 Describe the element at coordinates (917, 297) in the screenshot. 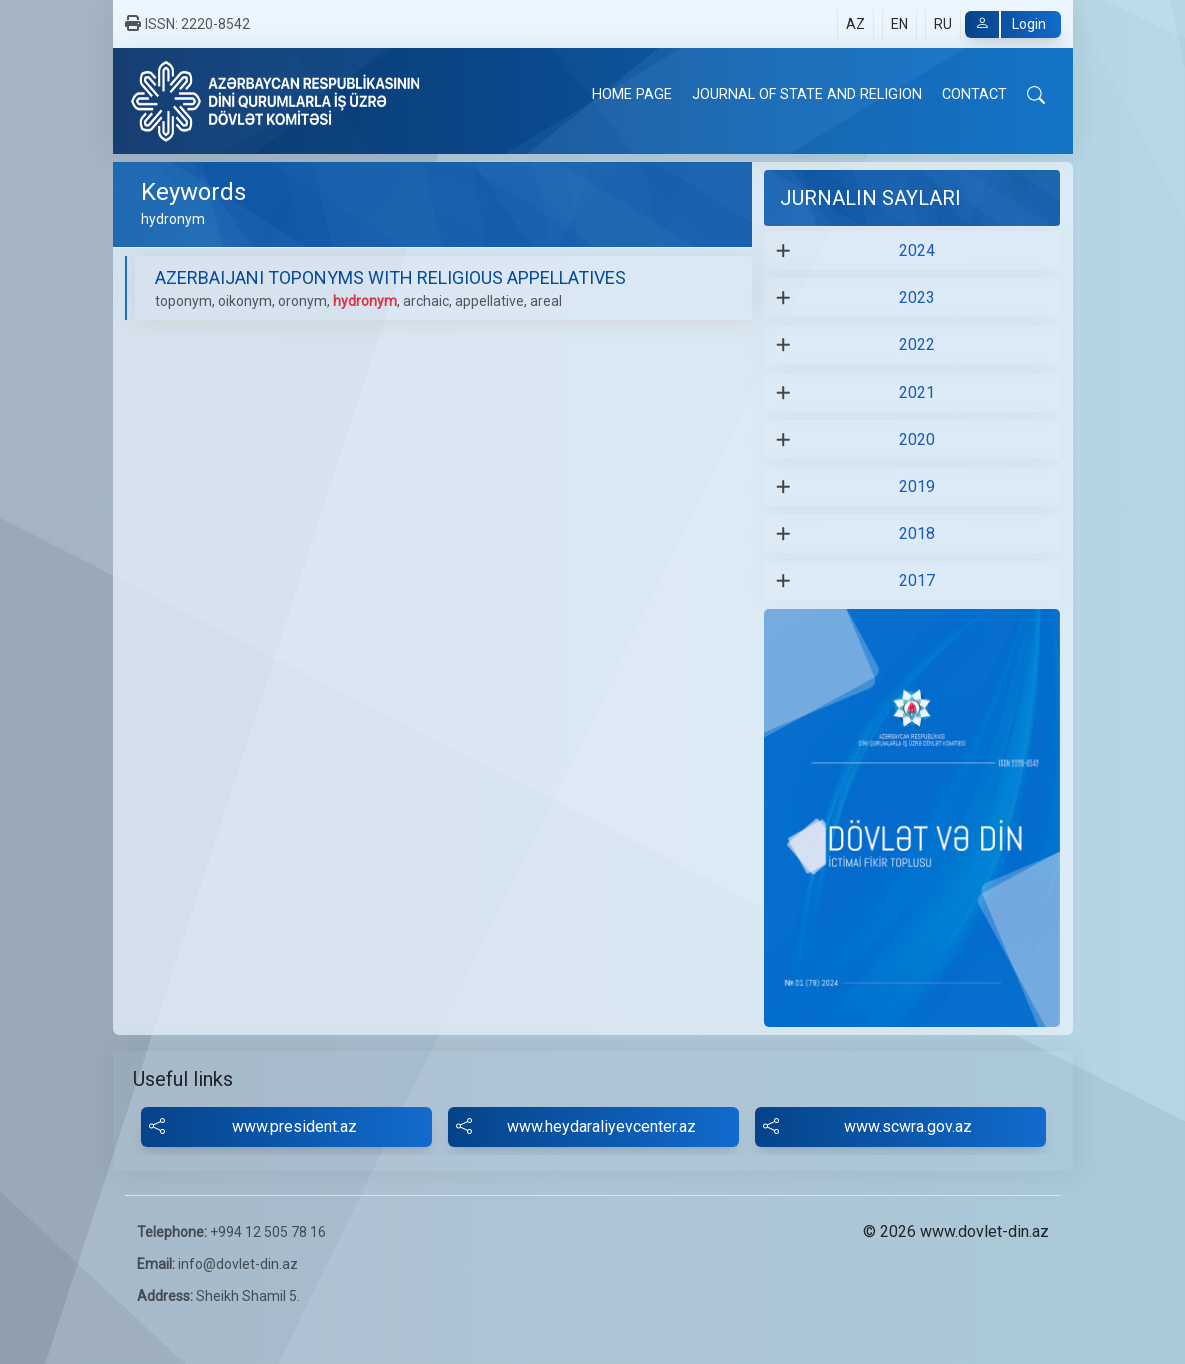

I see `2023` at that location.